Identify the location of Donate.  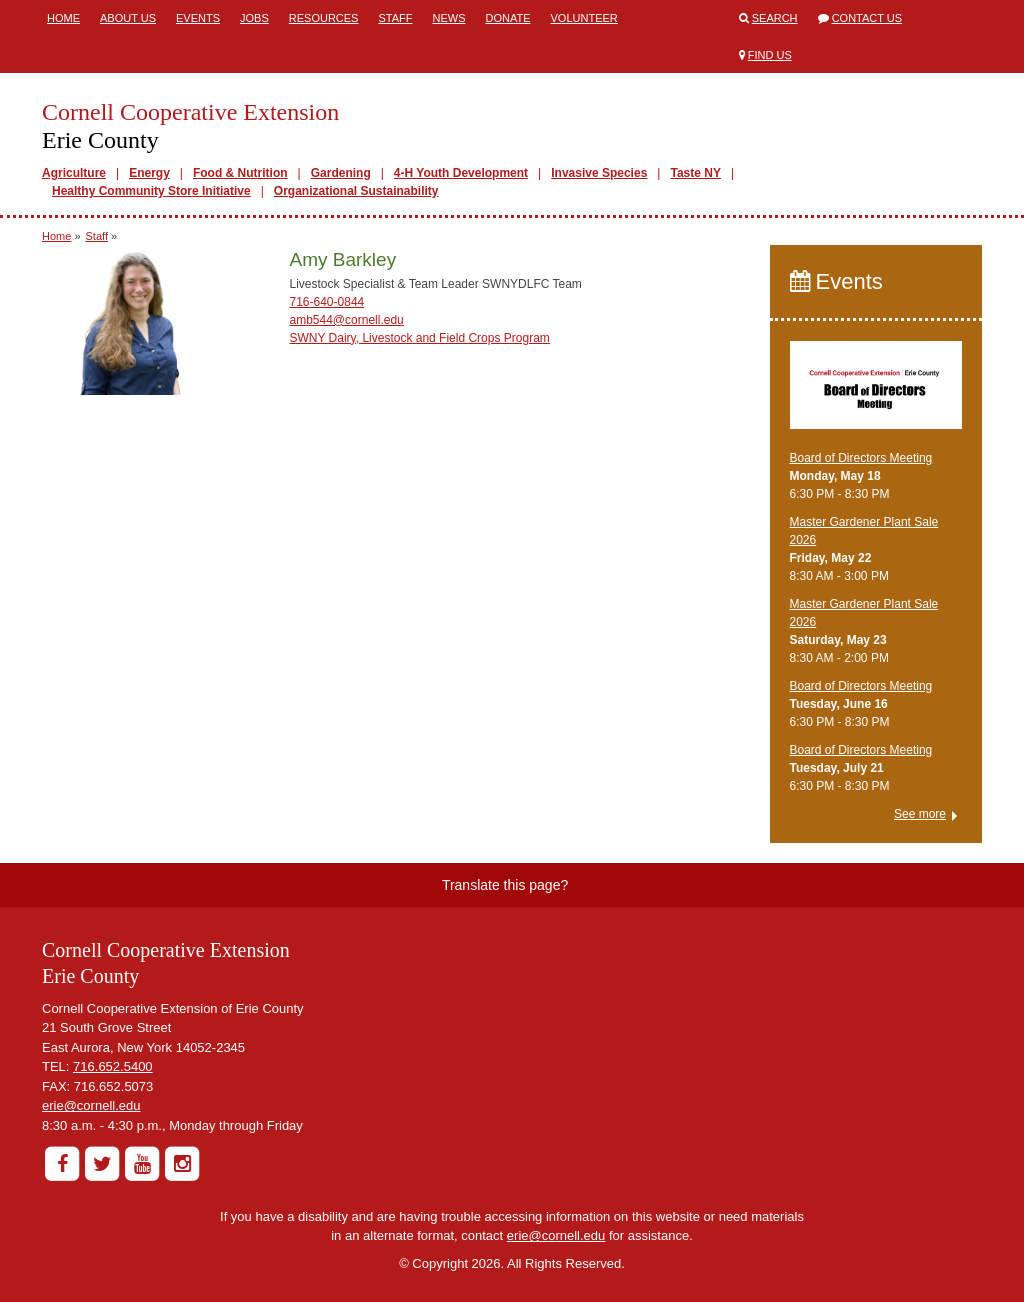
(507, 18).